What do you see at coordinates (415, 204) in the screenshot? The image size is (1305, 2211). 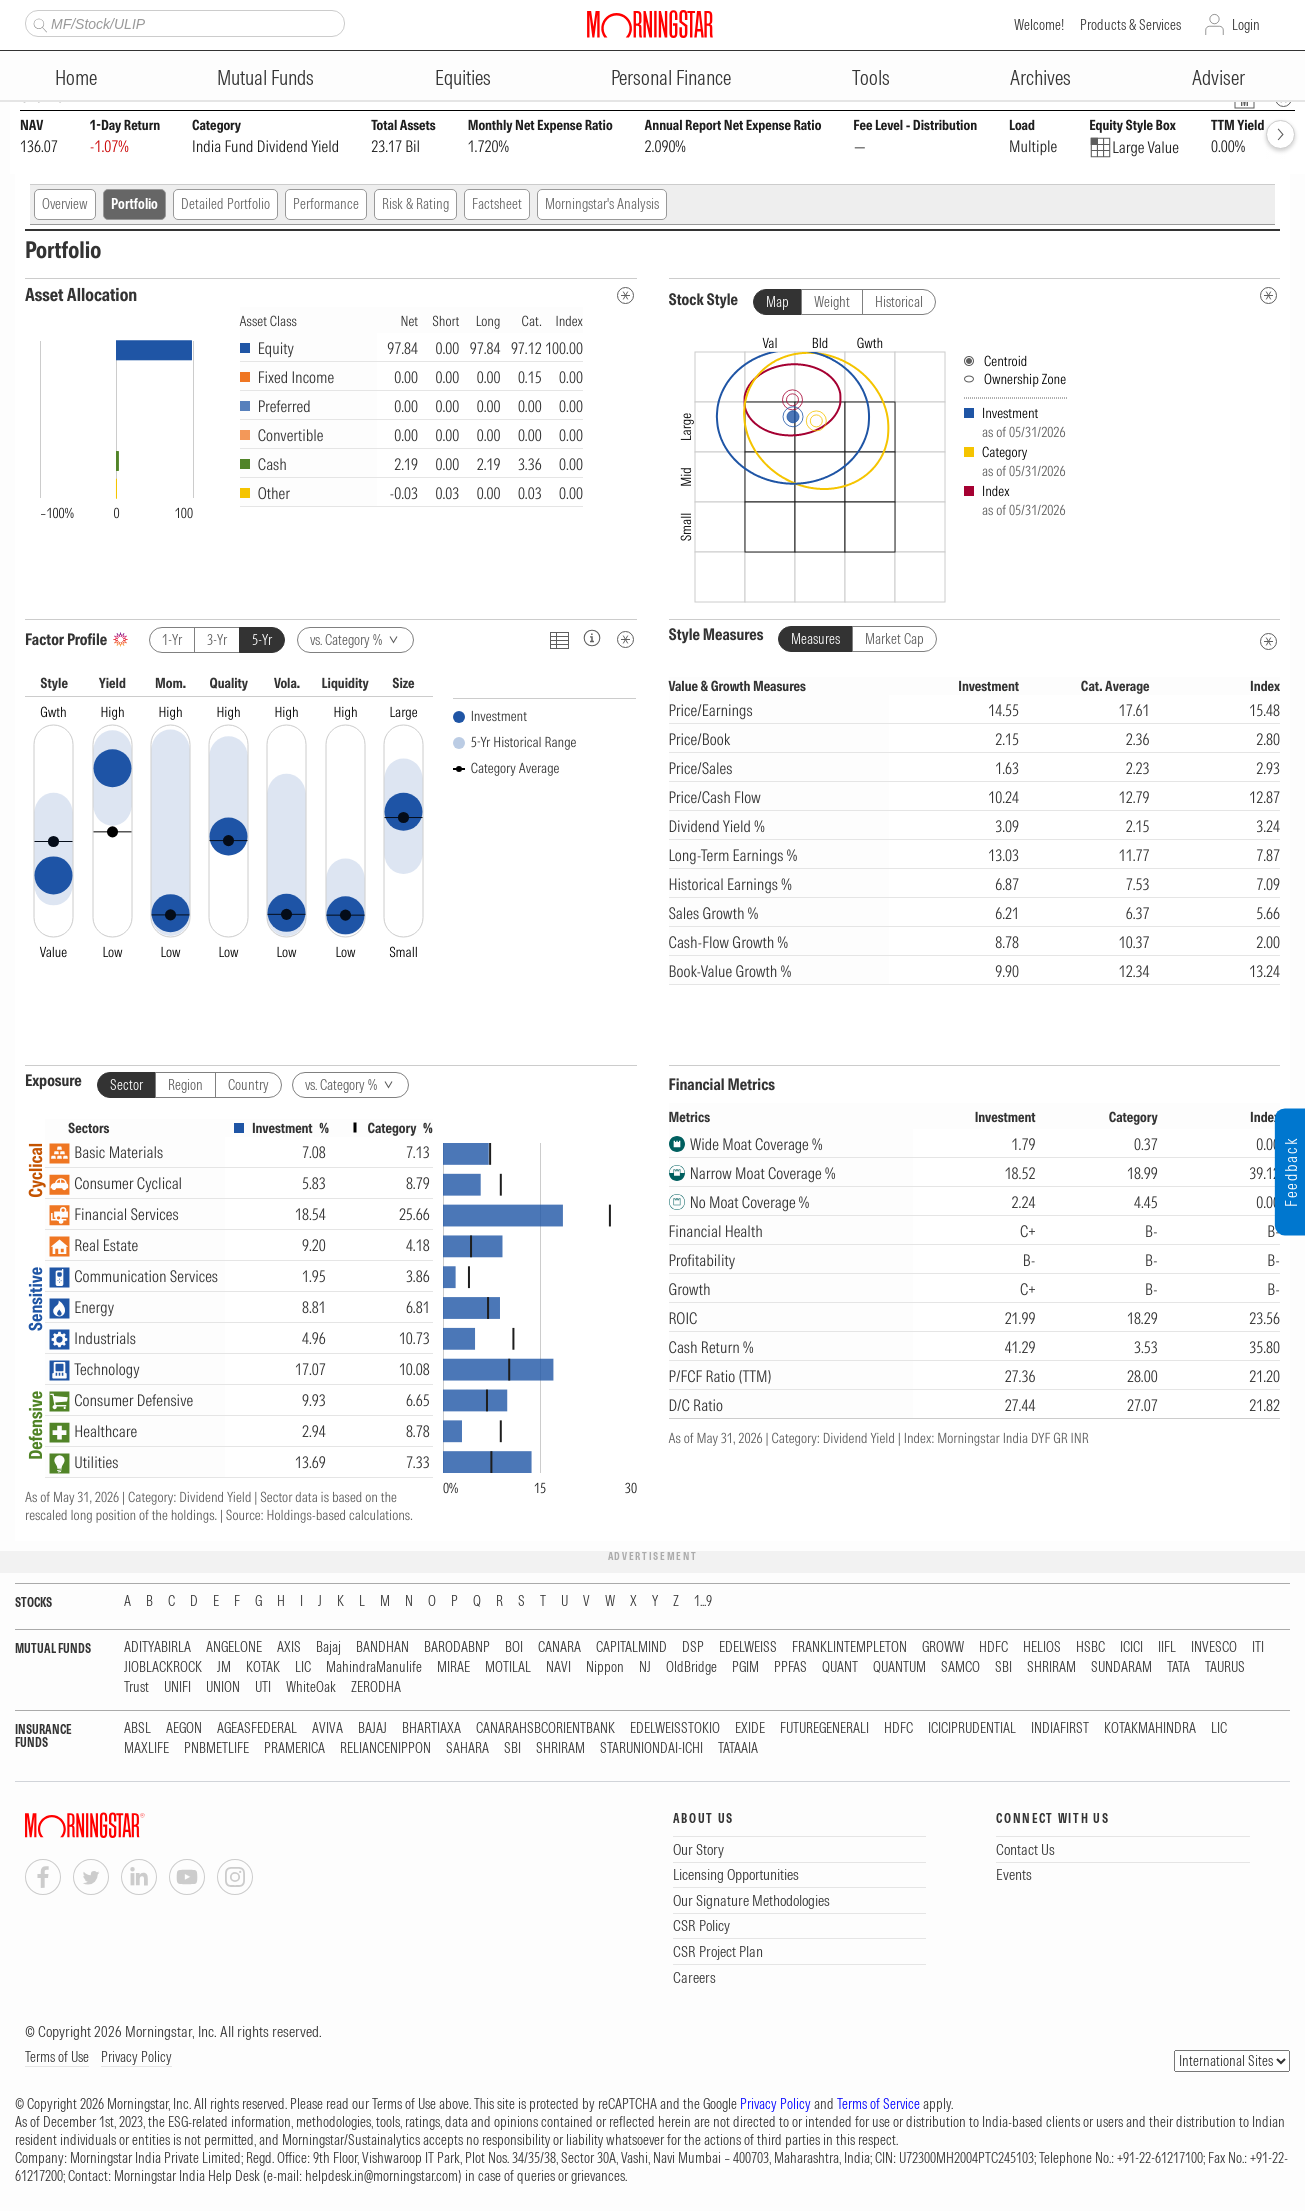 I see `Risk & Rating` at bounding box center [415, 204].